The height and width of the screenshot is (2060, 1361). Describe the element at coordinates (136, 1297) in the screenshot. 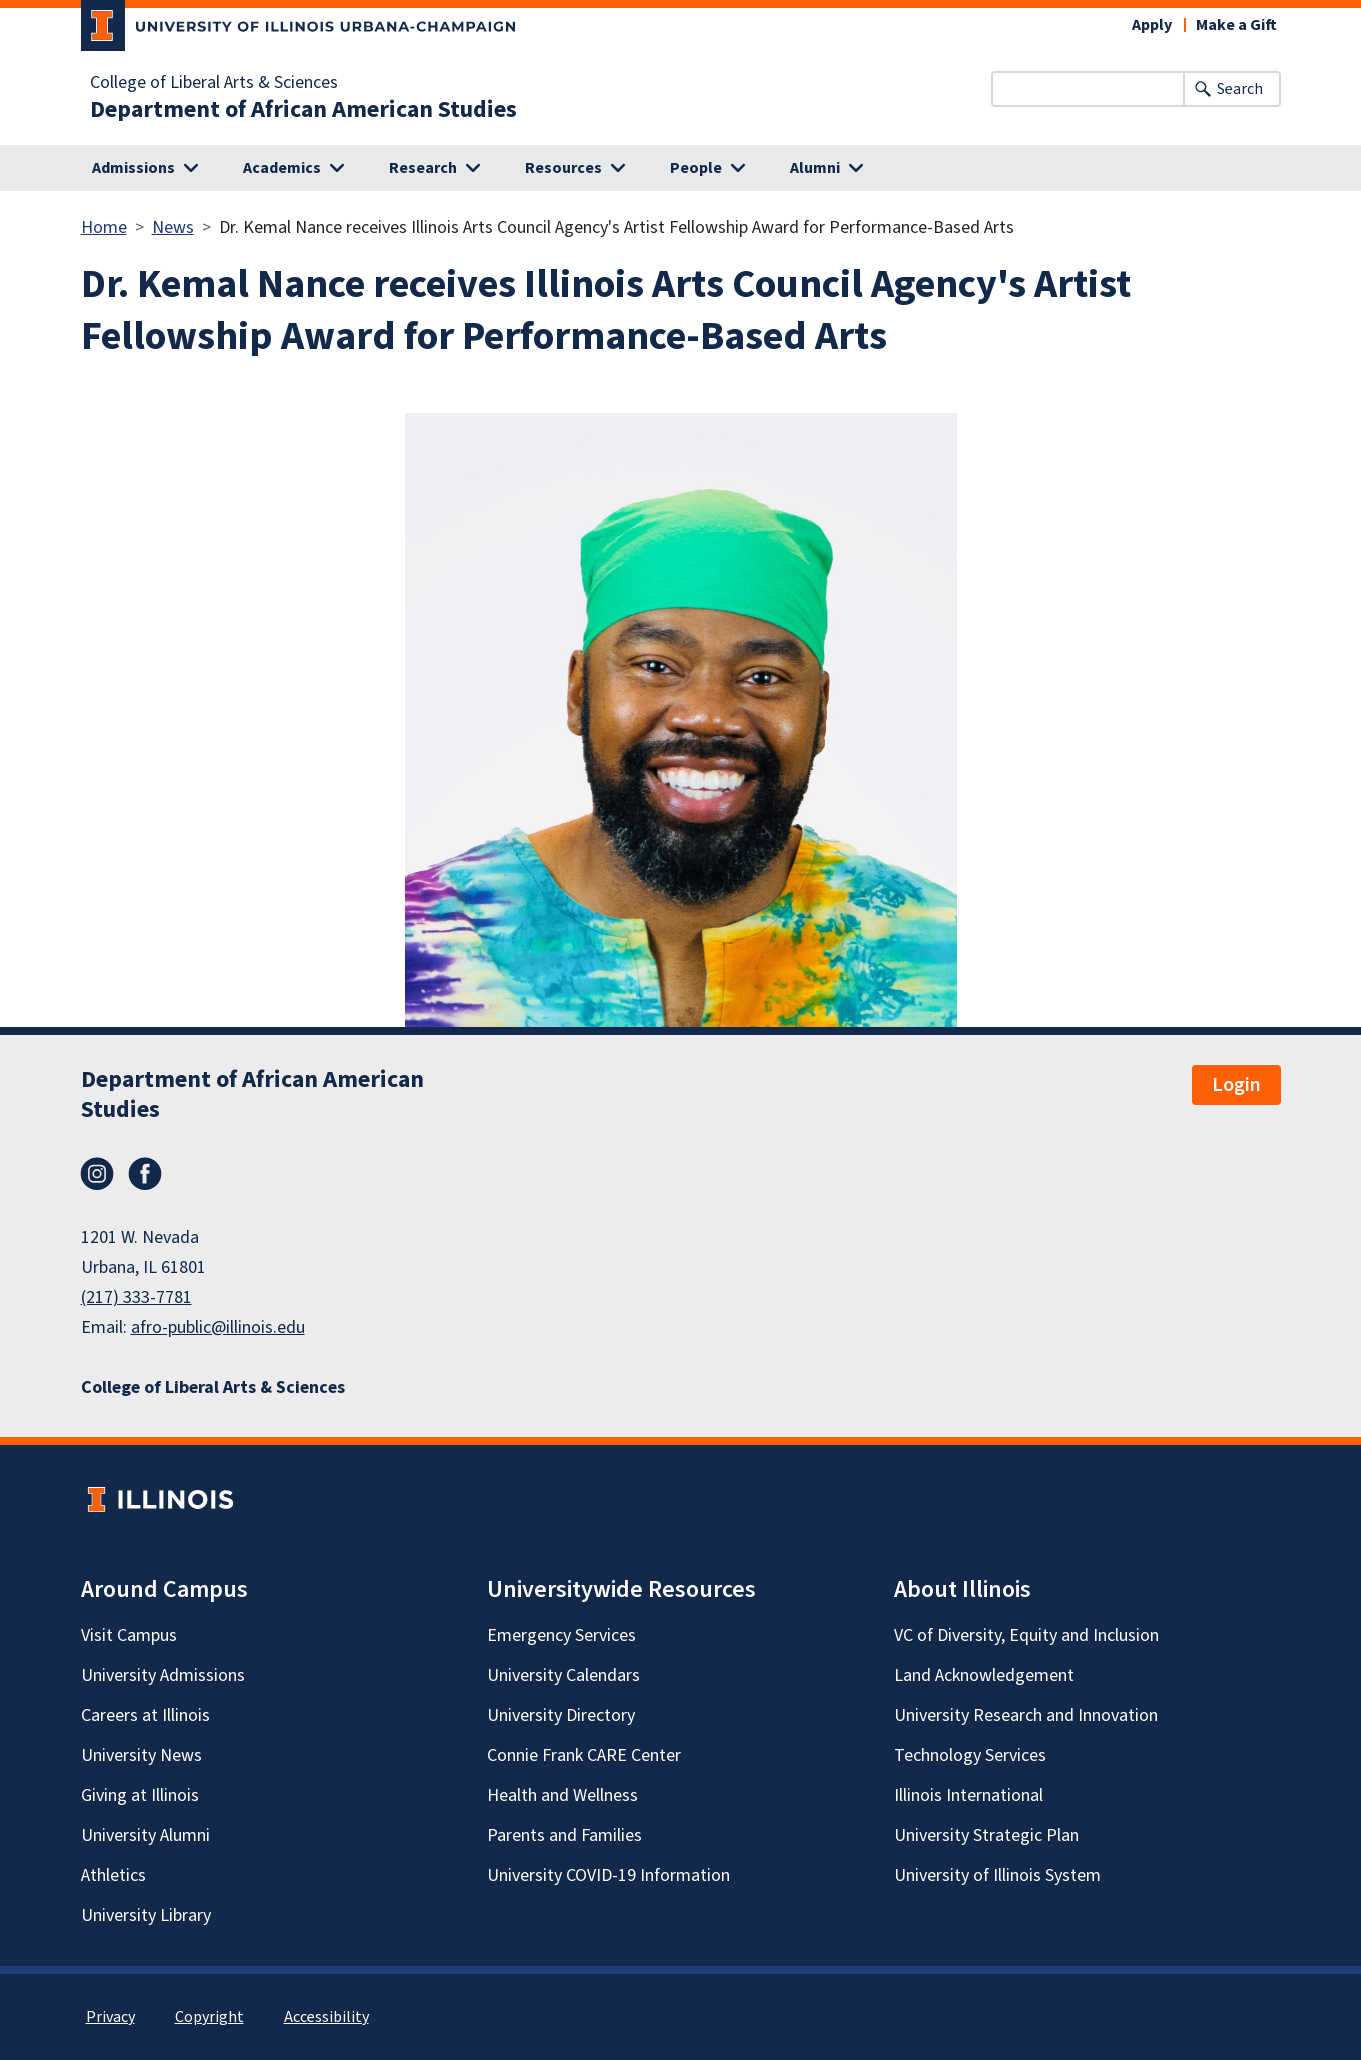

I see `(217) 333-7781` at that location.